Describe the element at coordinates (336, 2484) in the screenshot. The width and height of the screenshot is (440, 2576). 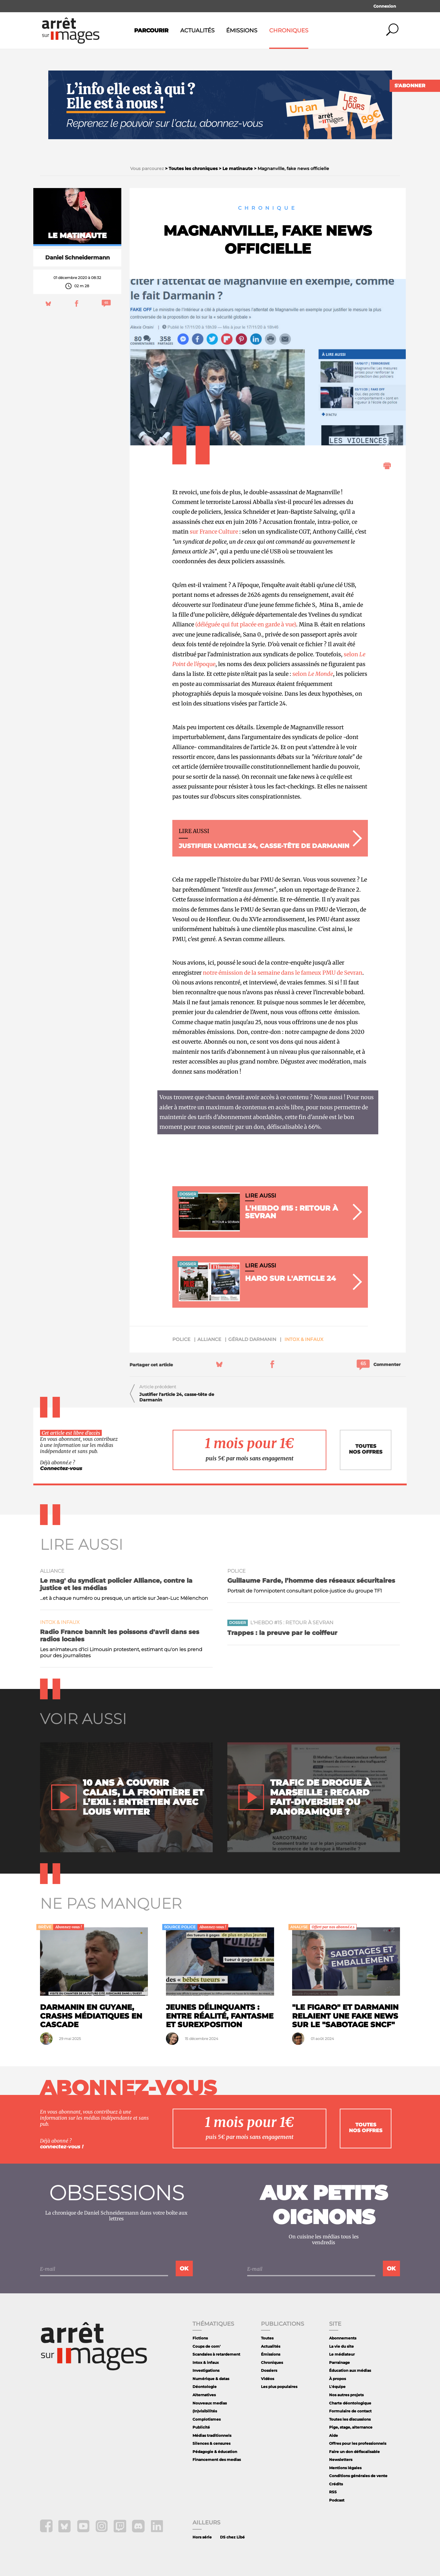
I see `Crédits` at that location.